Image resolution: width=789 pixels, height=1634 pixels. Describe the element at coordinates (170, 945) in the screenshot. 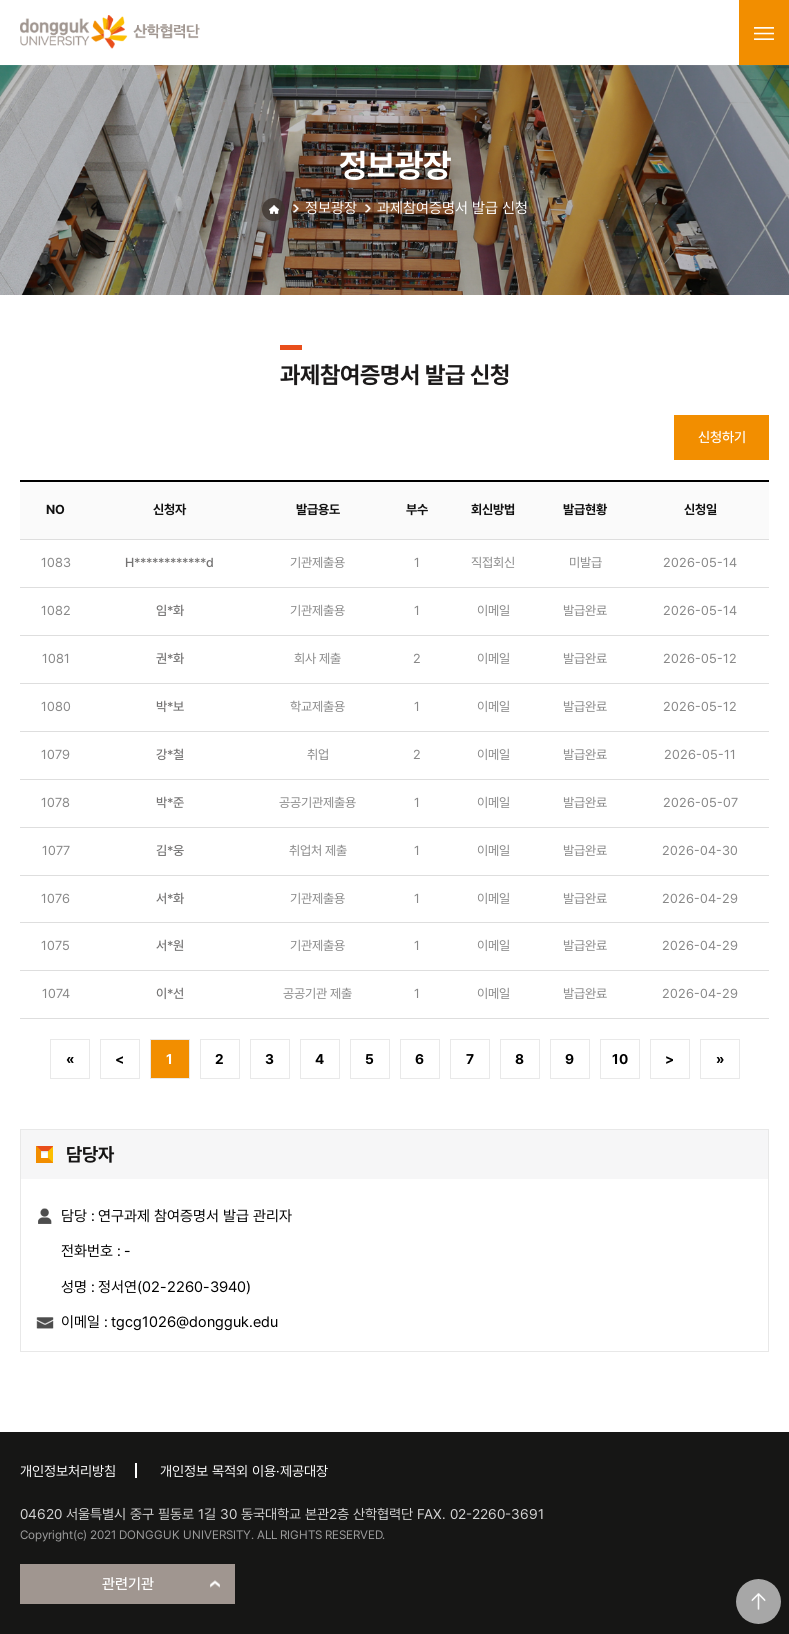

I see `서*원` at that location.